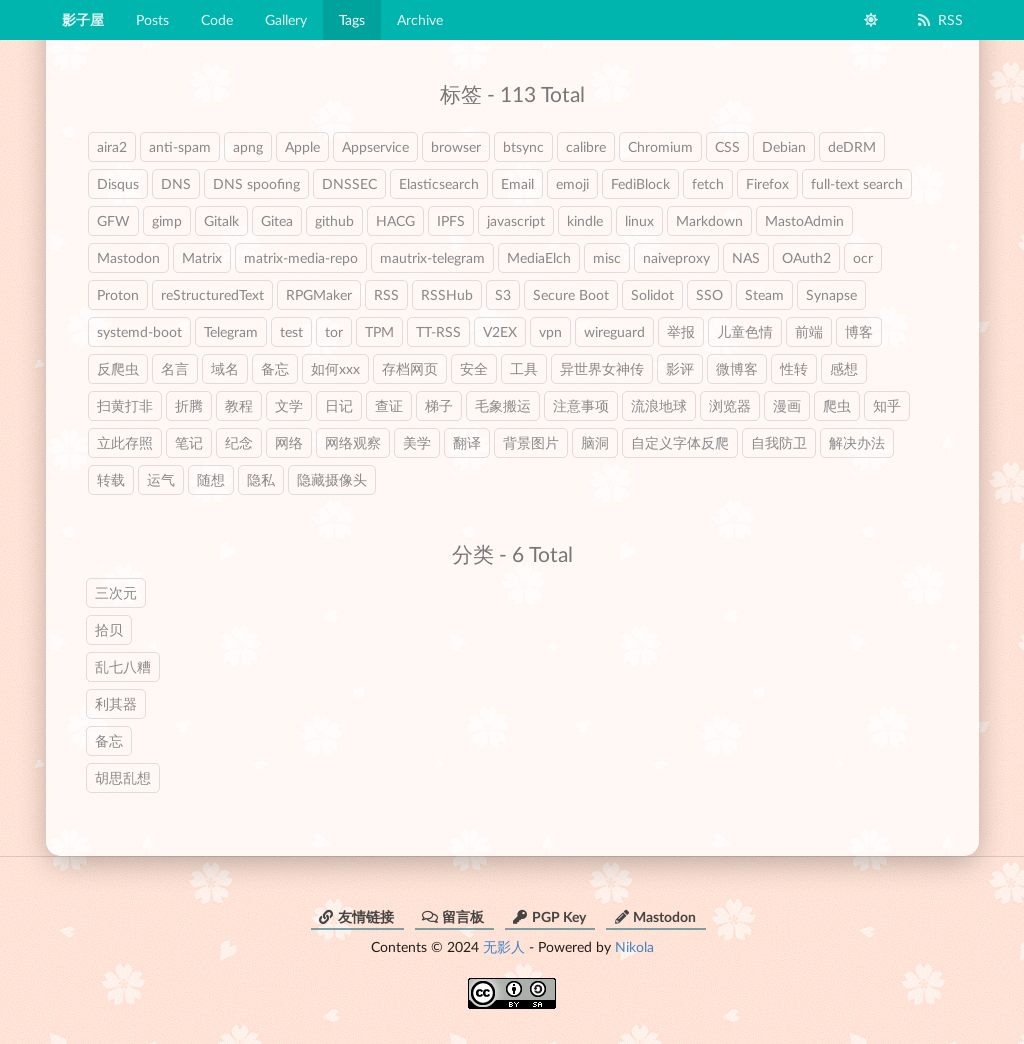  What do you see at coordinates (659, 405) in the screenshot?
I see `流浪地球` at bounding box center [659, 405].